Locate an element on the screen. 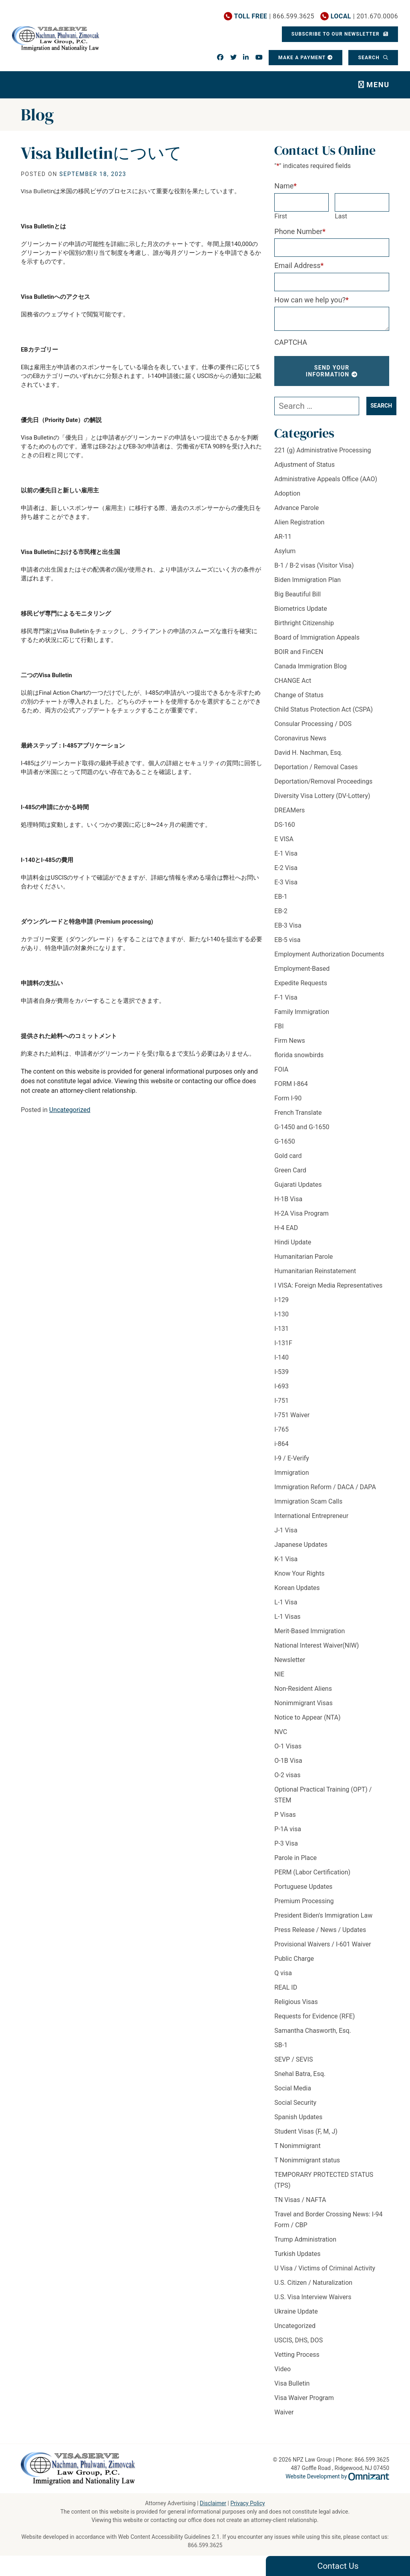 The image size is (410, 2576). Consular Processing / DOS is located at coordinates (313, 724).